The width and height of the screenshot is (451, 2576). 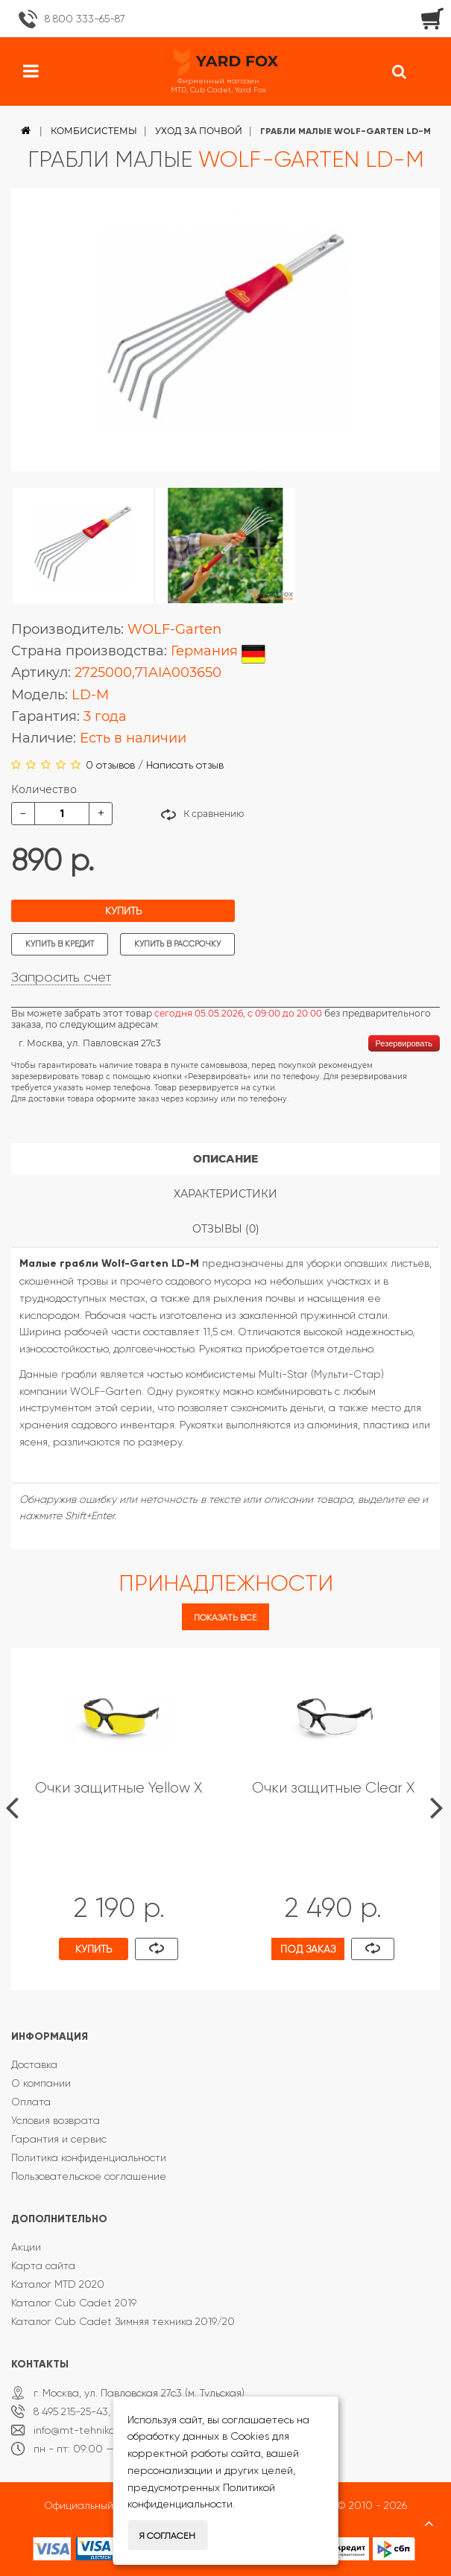 I want to click on Доставка, so click(x=34, y=2064).